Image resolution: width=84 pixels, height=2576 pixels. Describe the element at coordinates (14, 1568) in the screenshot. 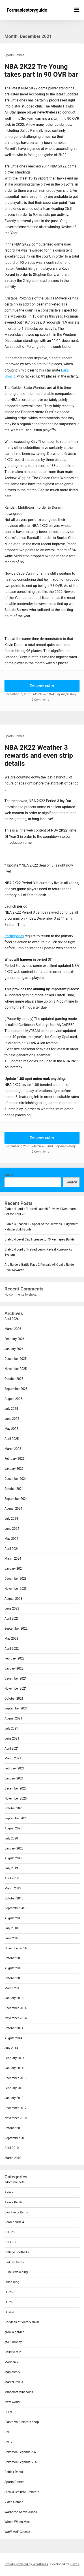

I see `January 2024` at that location.